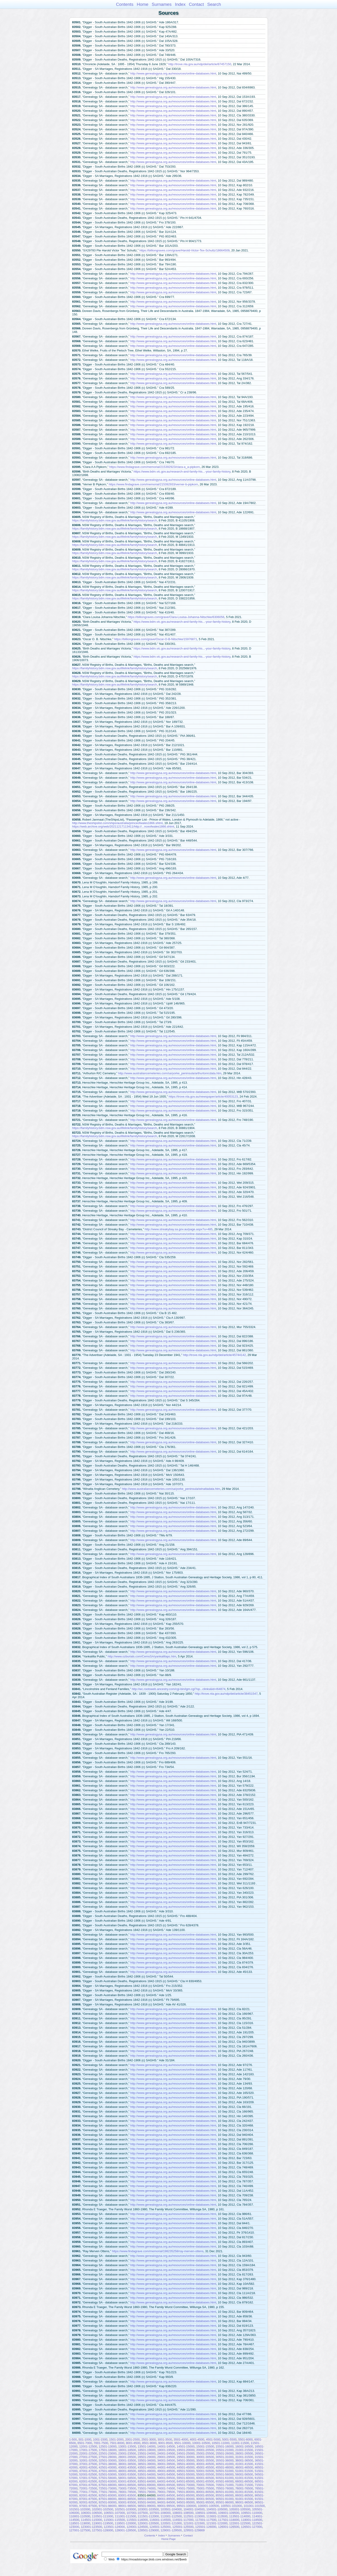 The width and height of the screenshot is (337, 2576). Describe the element at coordinates (225, 2502) in the screenshot. I see `95501-96000` at that location.